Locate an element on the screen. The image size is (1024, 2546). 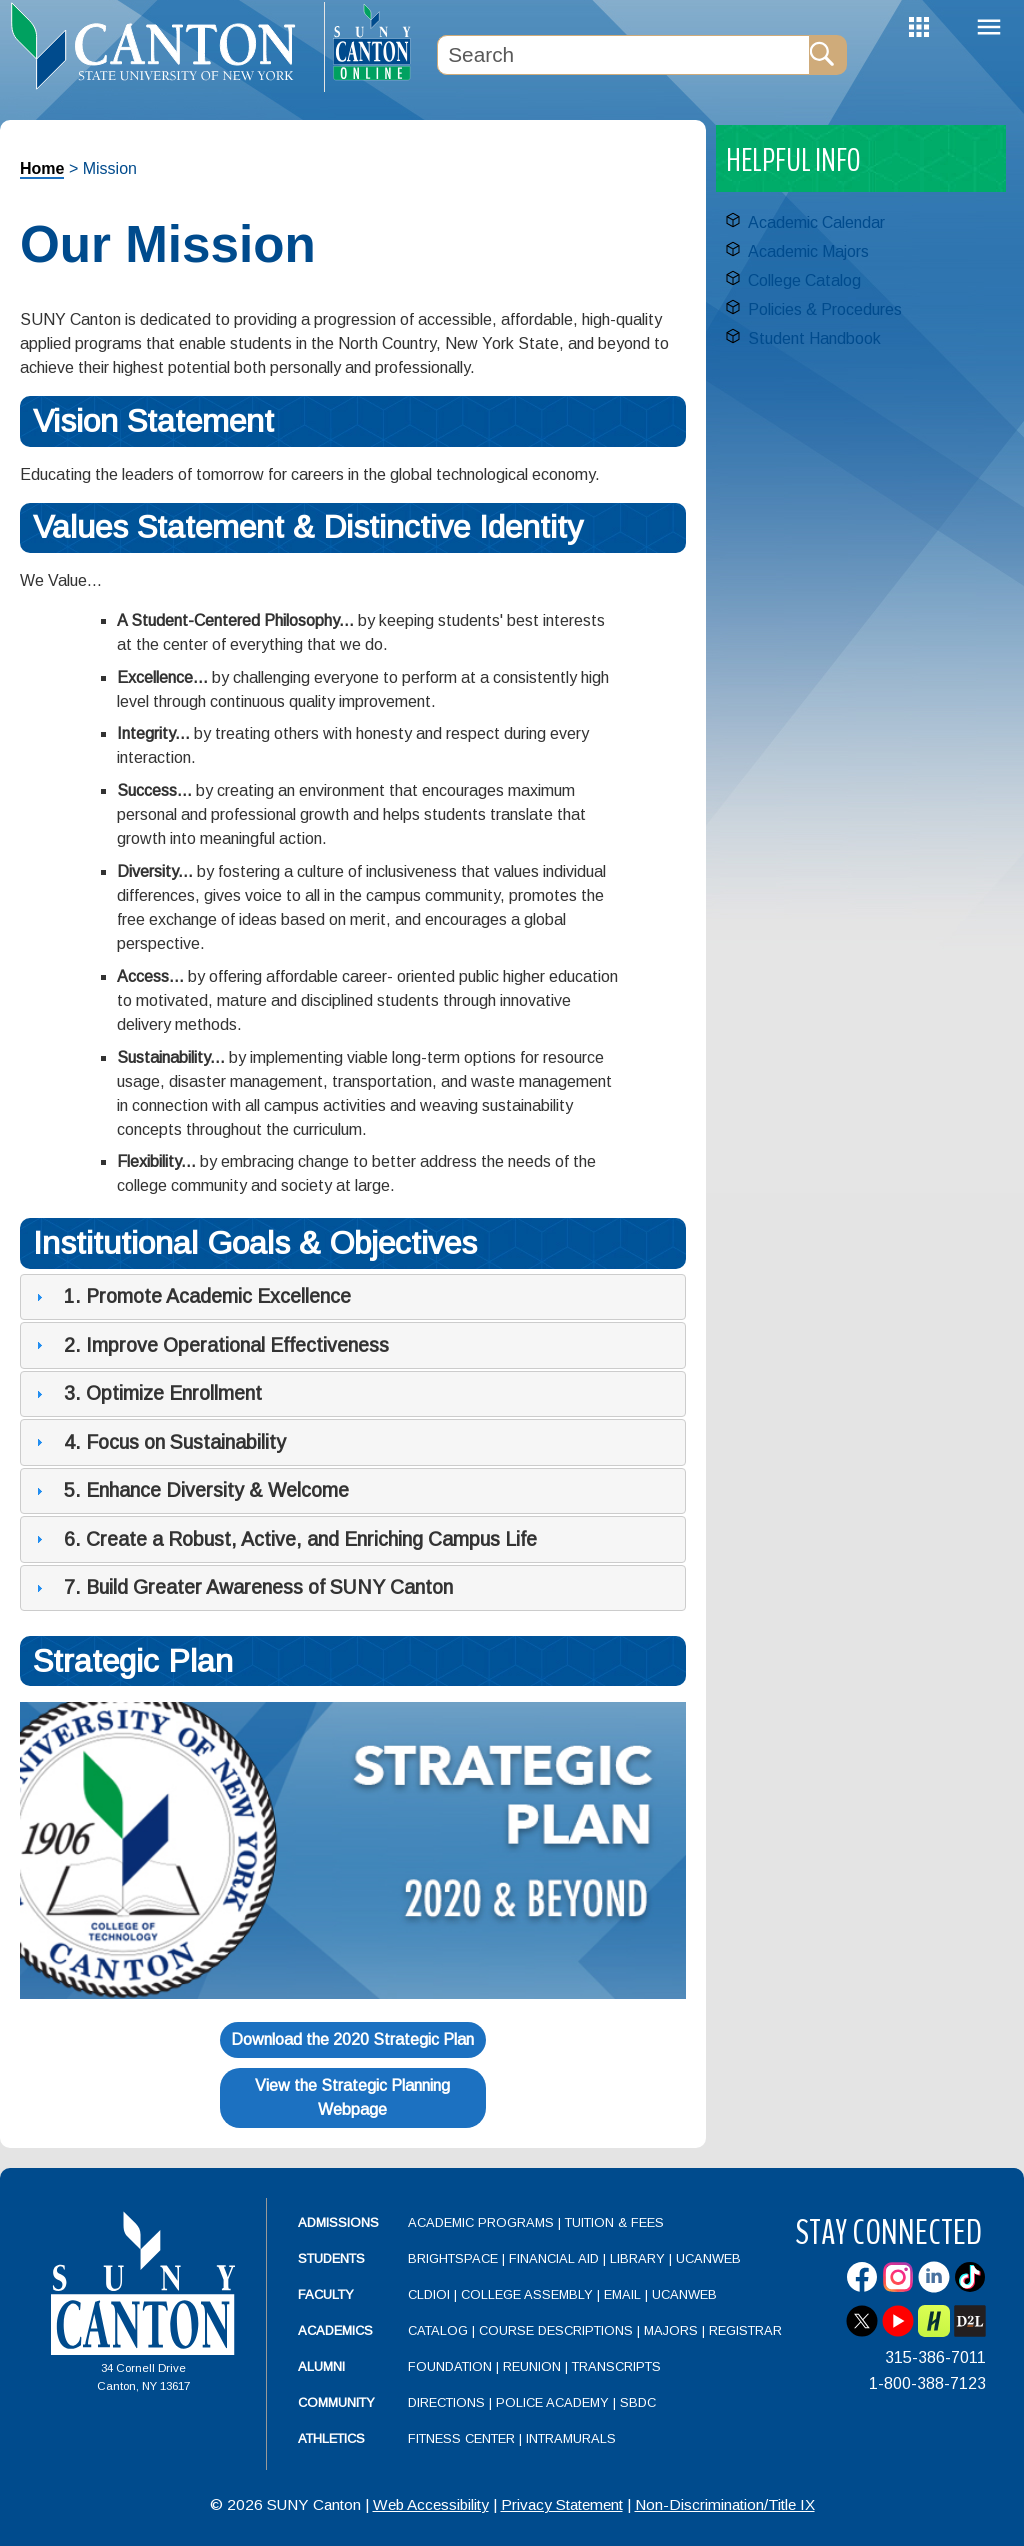
Alumni is located at coordinates (321, 2366).